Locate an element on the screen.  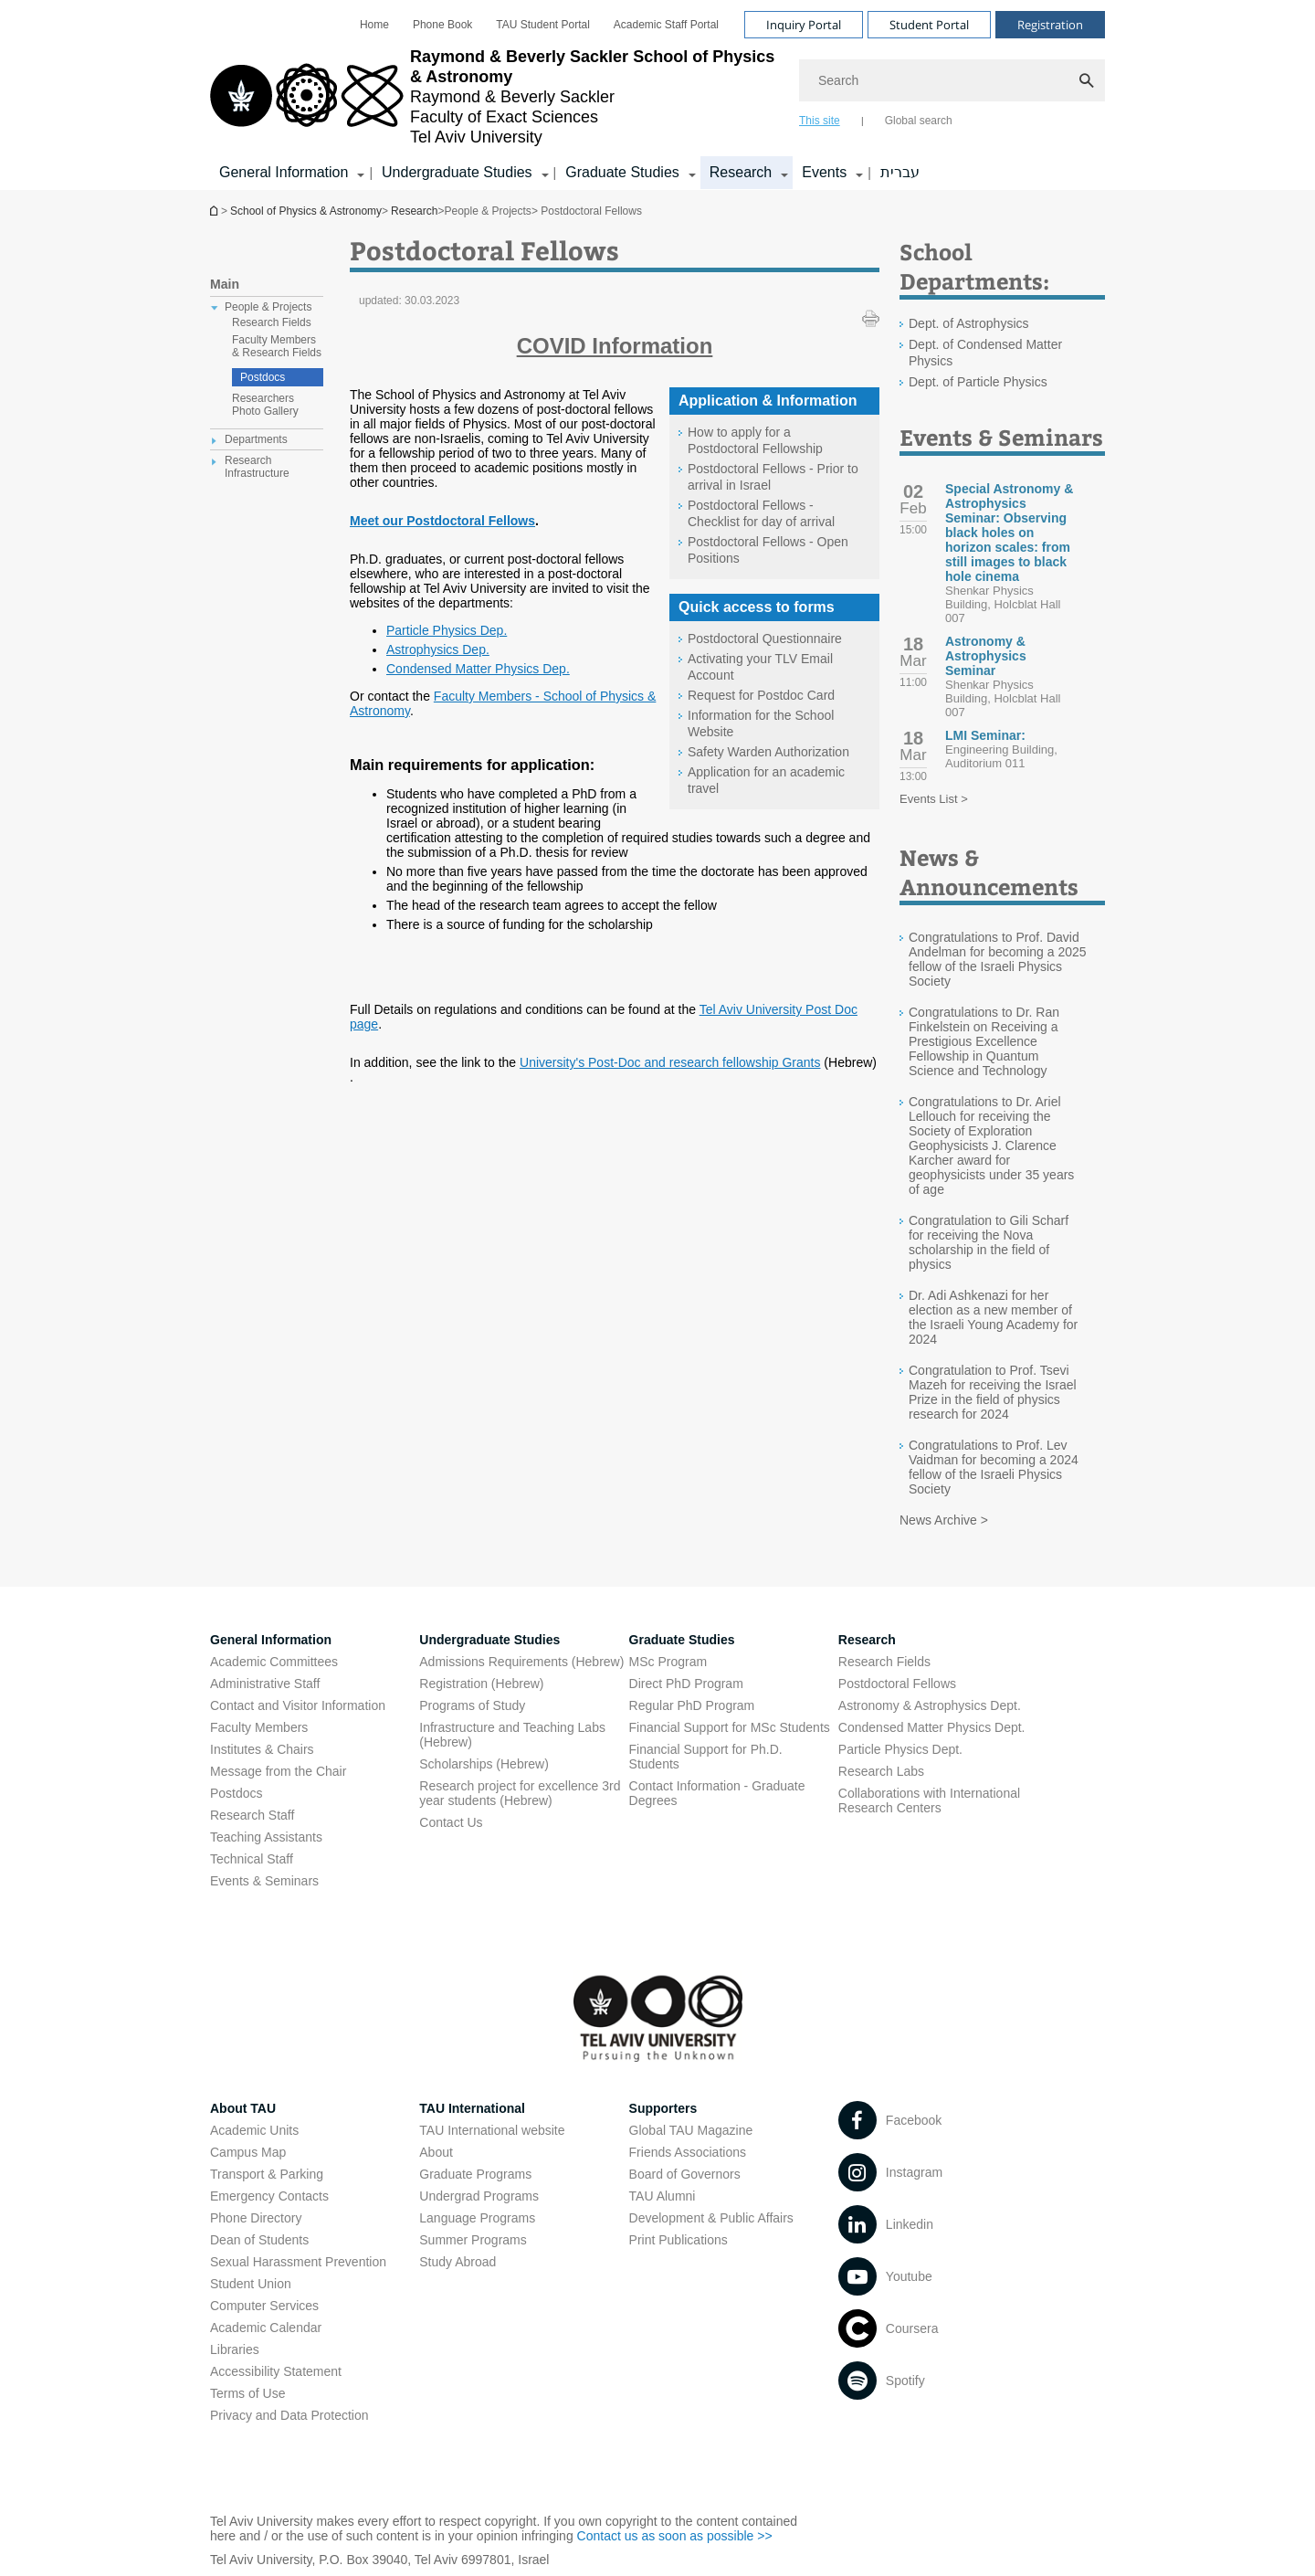
Inquiry Portal [Visit Inquiry Portal open in new window] is located at coordinates (803, 24).